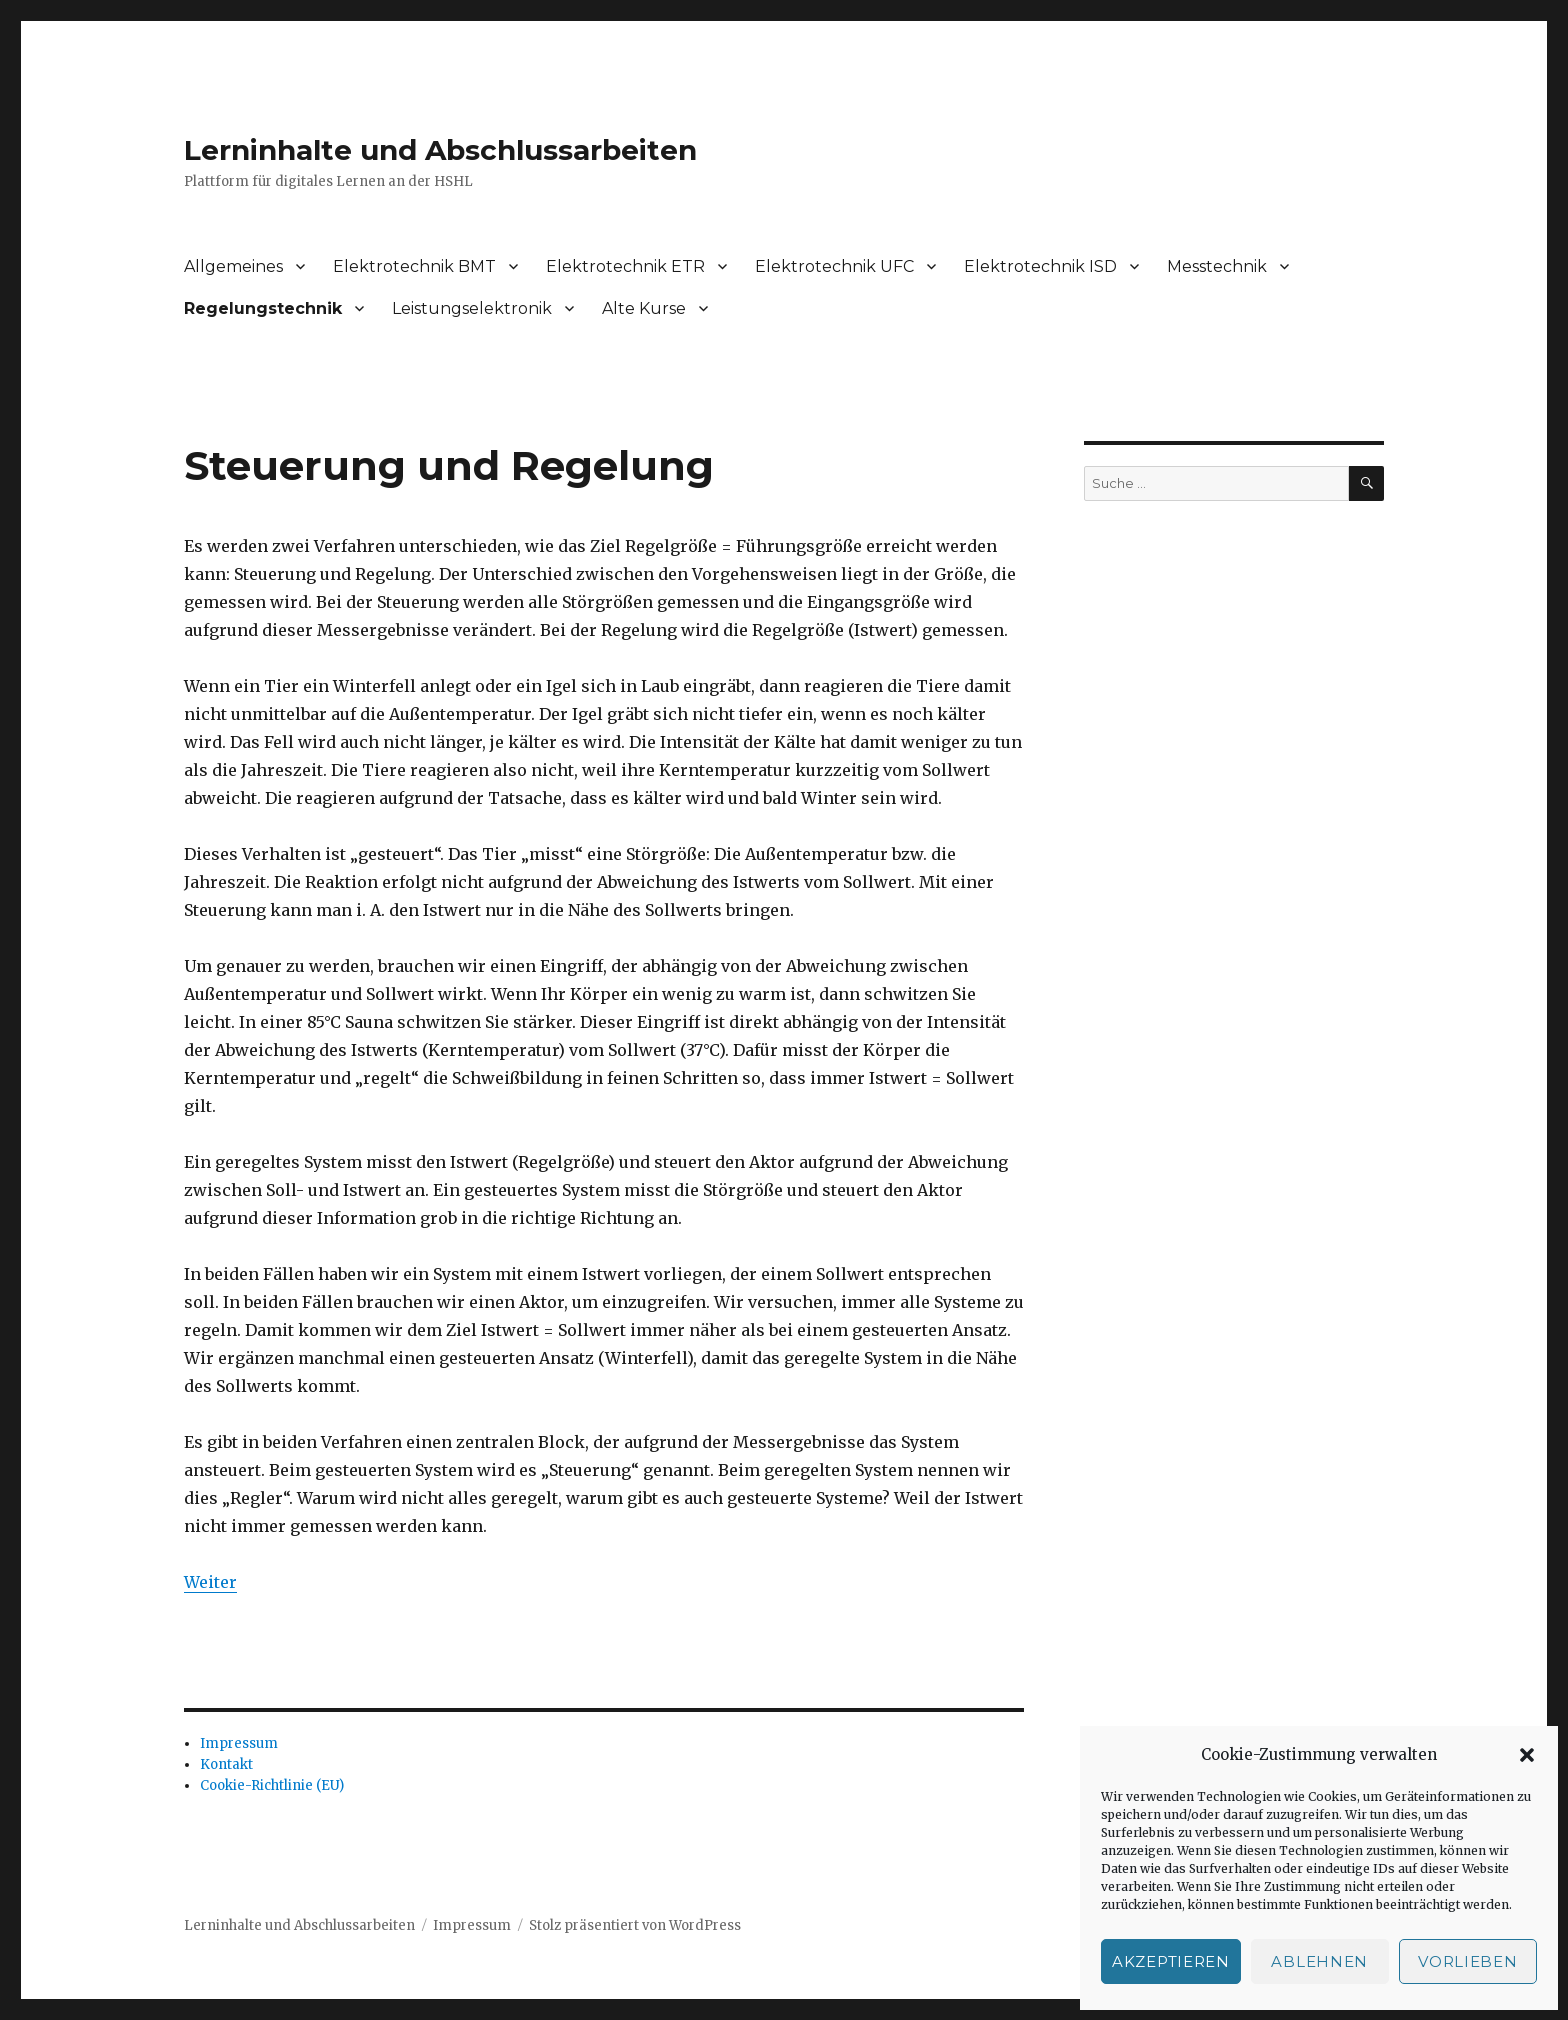 This screenshot has width=1568, height=2020. Describe the element at coordinates (625, 266) in the screenshot. I see `Elektrotechnik ETR` at that location.